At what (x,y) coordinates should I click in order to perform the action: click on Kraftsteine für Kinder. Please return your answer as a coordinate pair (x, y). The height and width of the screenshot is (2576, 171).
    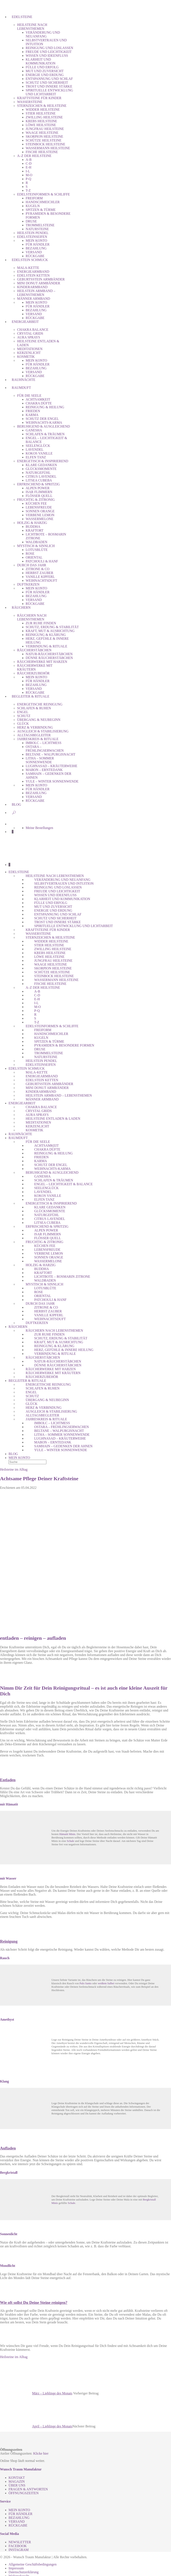
    Looking at the image, I should click on (39, 98).